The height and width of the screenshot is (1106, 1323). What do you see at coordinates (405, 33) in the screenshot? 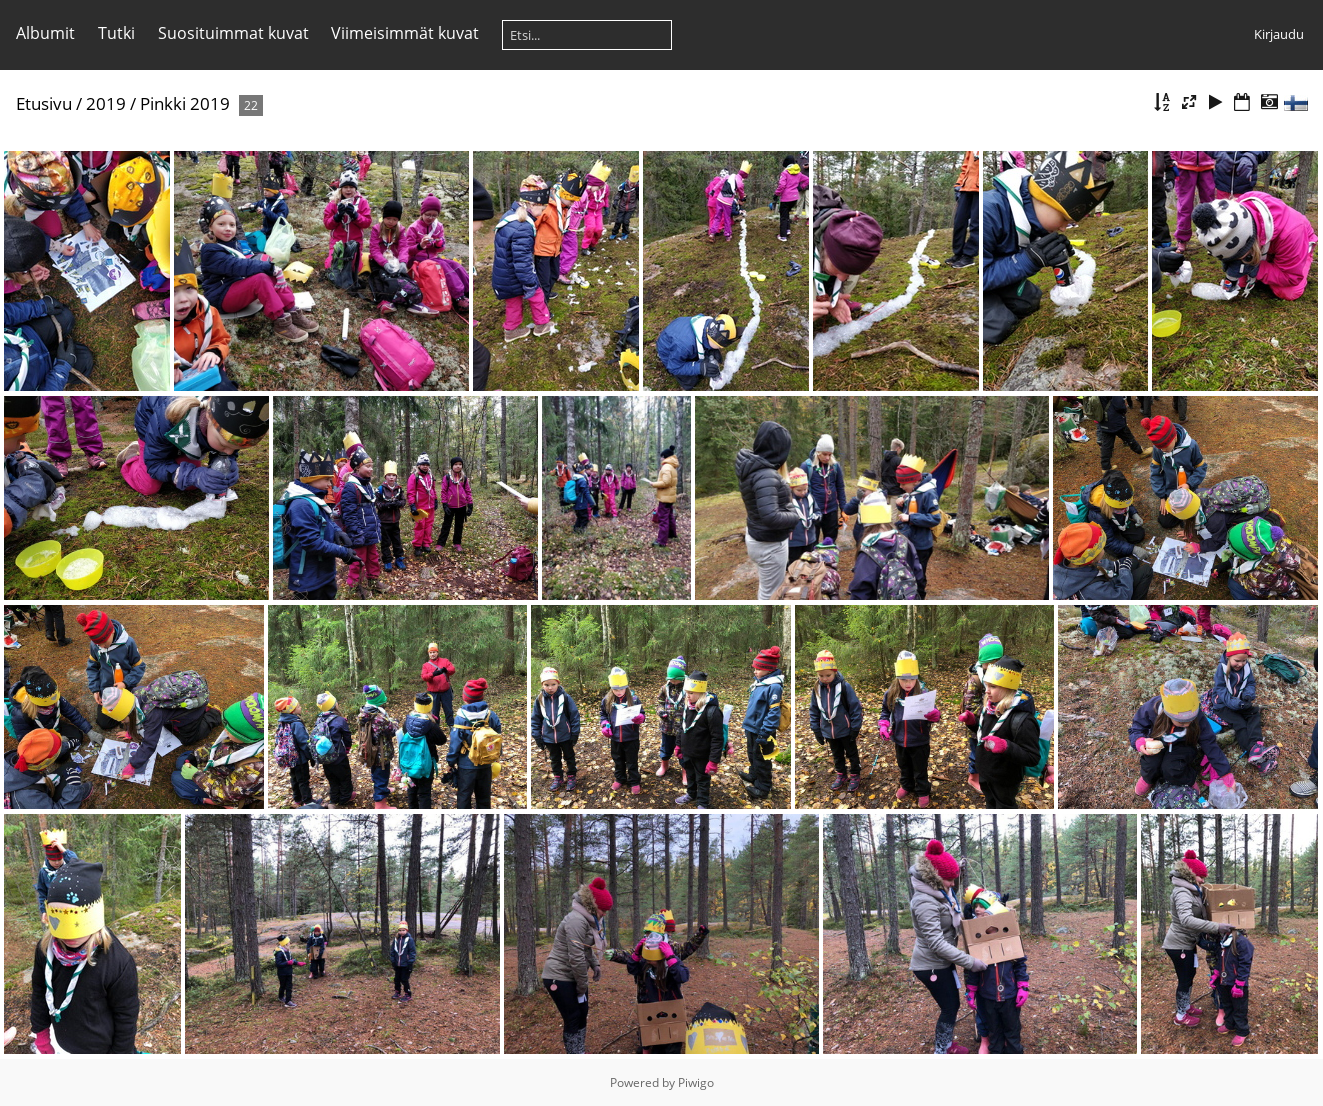
I see `Viimeisimmät kuvat` at bounding box center [405, 33].